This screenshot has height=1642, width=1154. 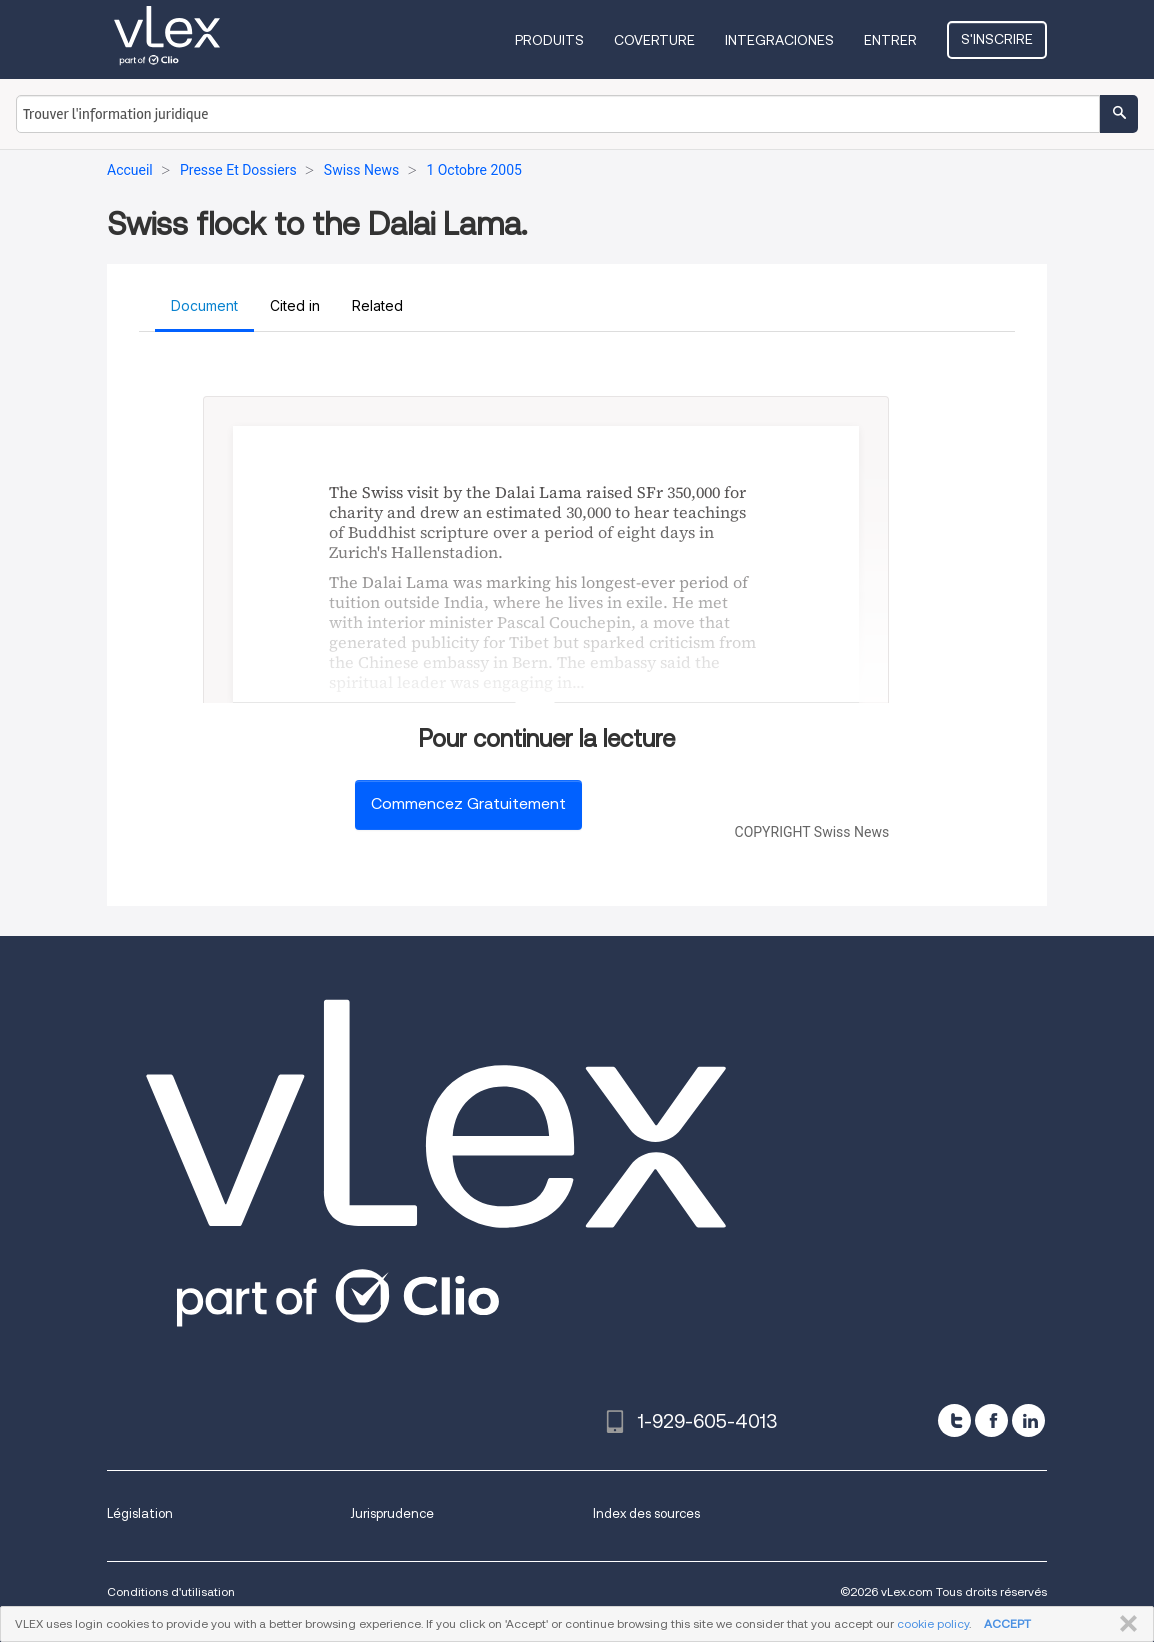 I want to click on Integraciones, so click(x=779, y=40).